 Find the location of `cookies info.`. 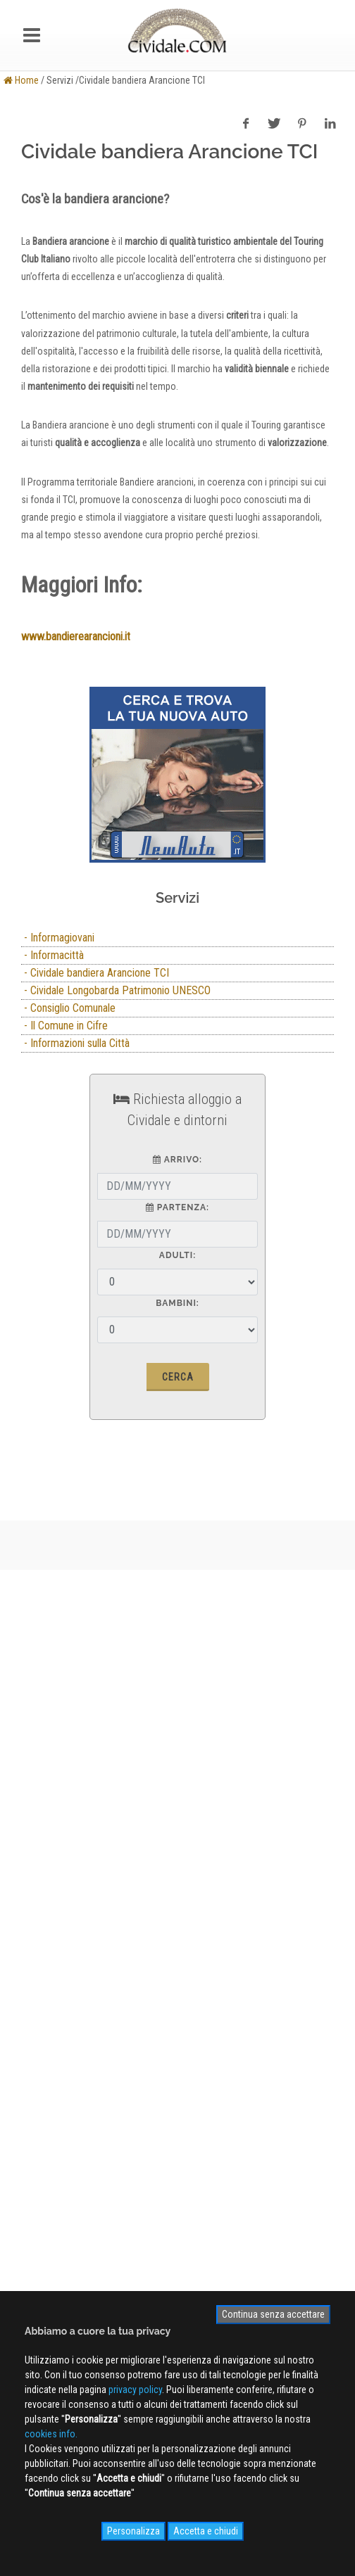

cookies info. is located at coordinates (51, 2433).